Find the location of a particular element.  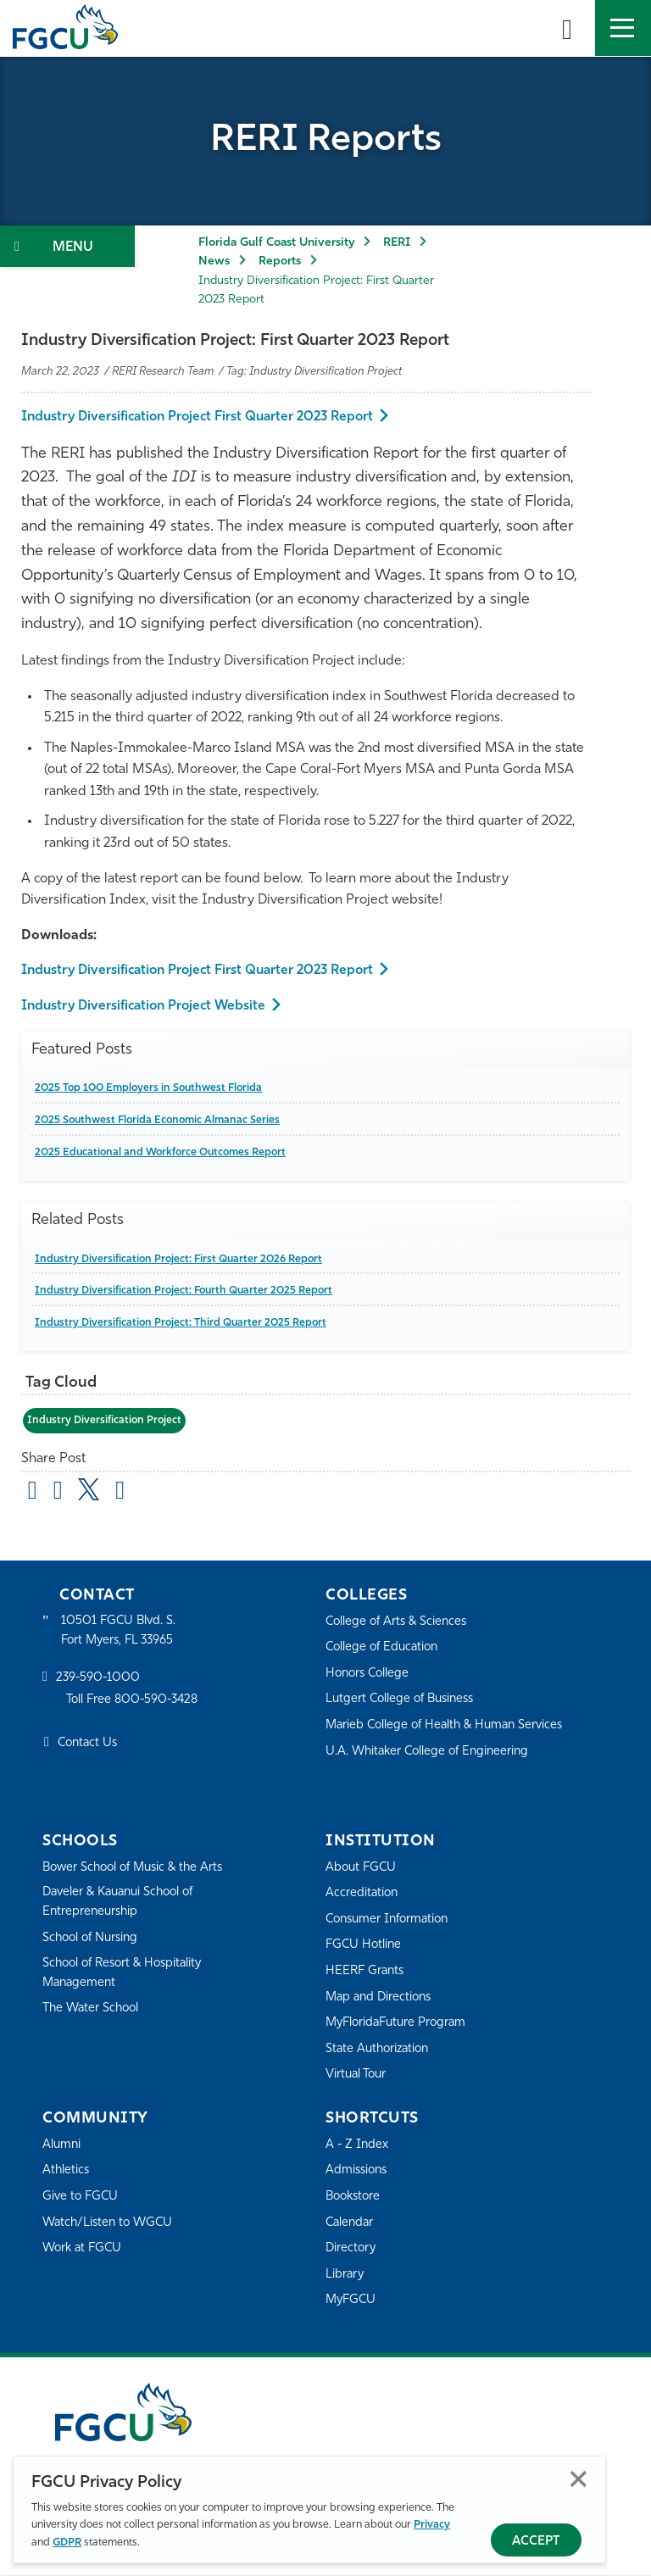

Watch/Listen to WGCU is located at coordinates (110, 2223).